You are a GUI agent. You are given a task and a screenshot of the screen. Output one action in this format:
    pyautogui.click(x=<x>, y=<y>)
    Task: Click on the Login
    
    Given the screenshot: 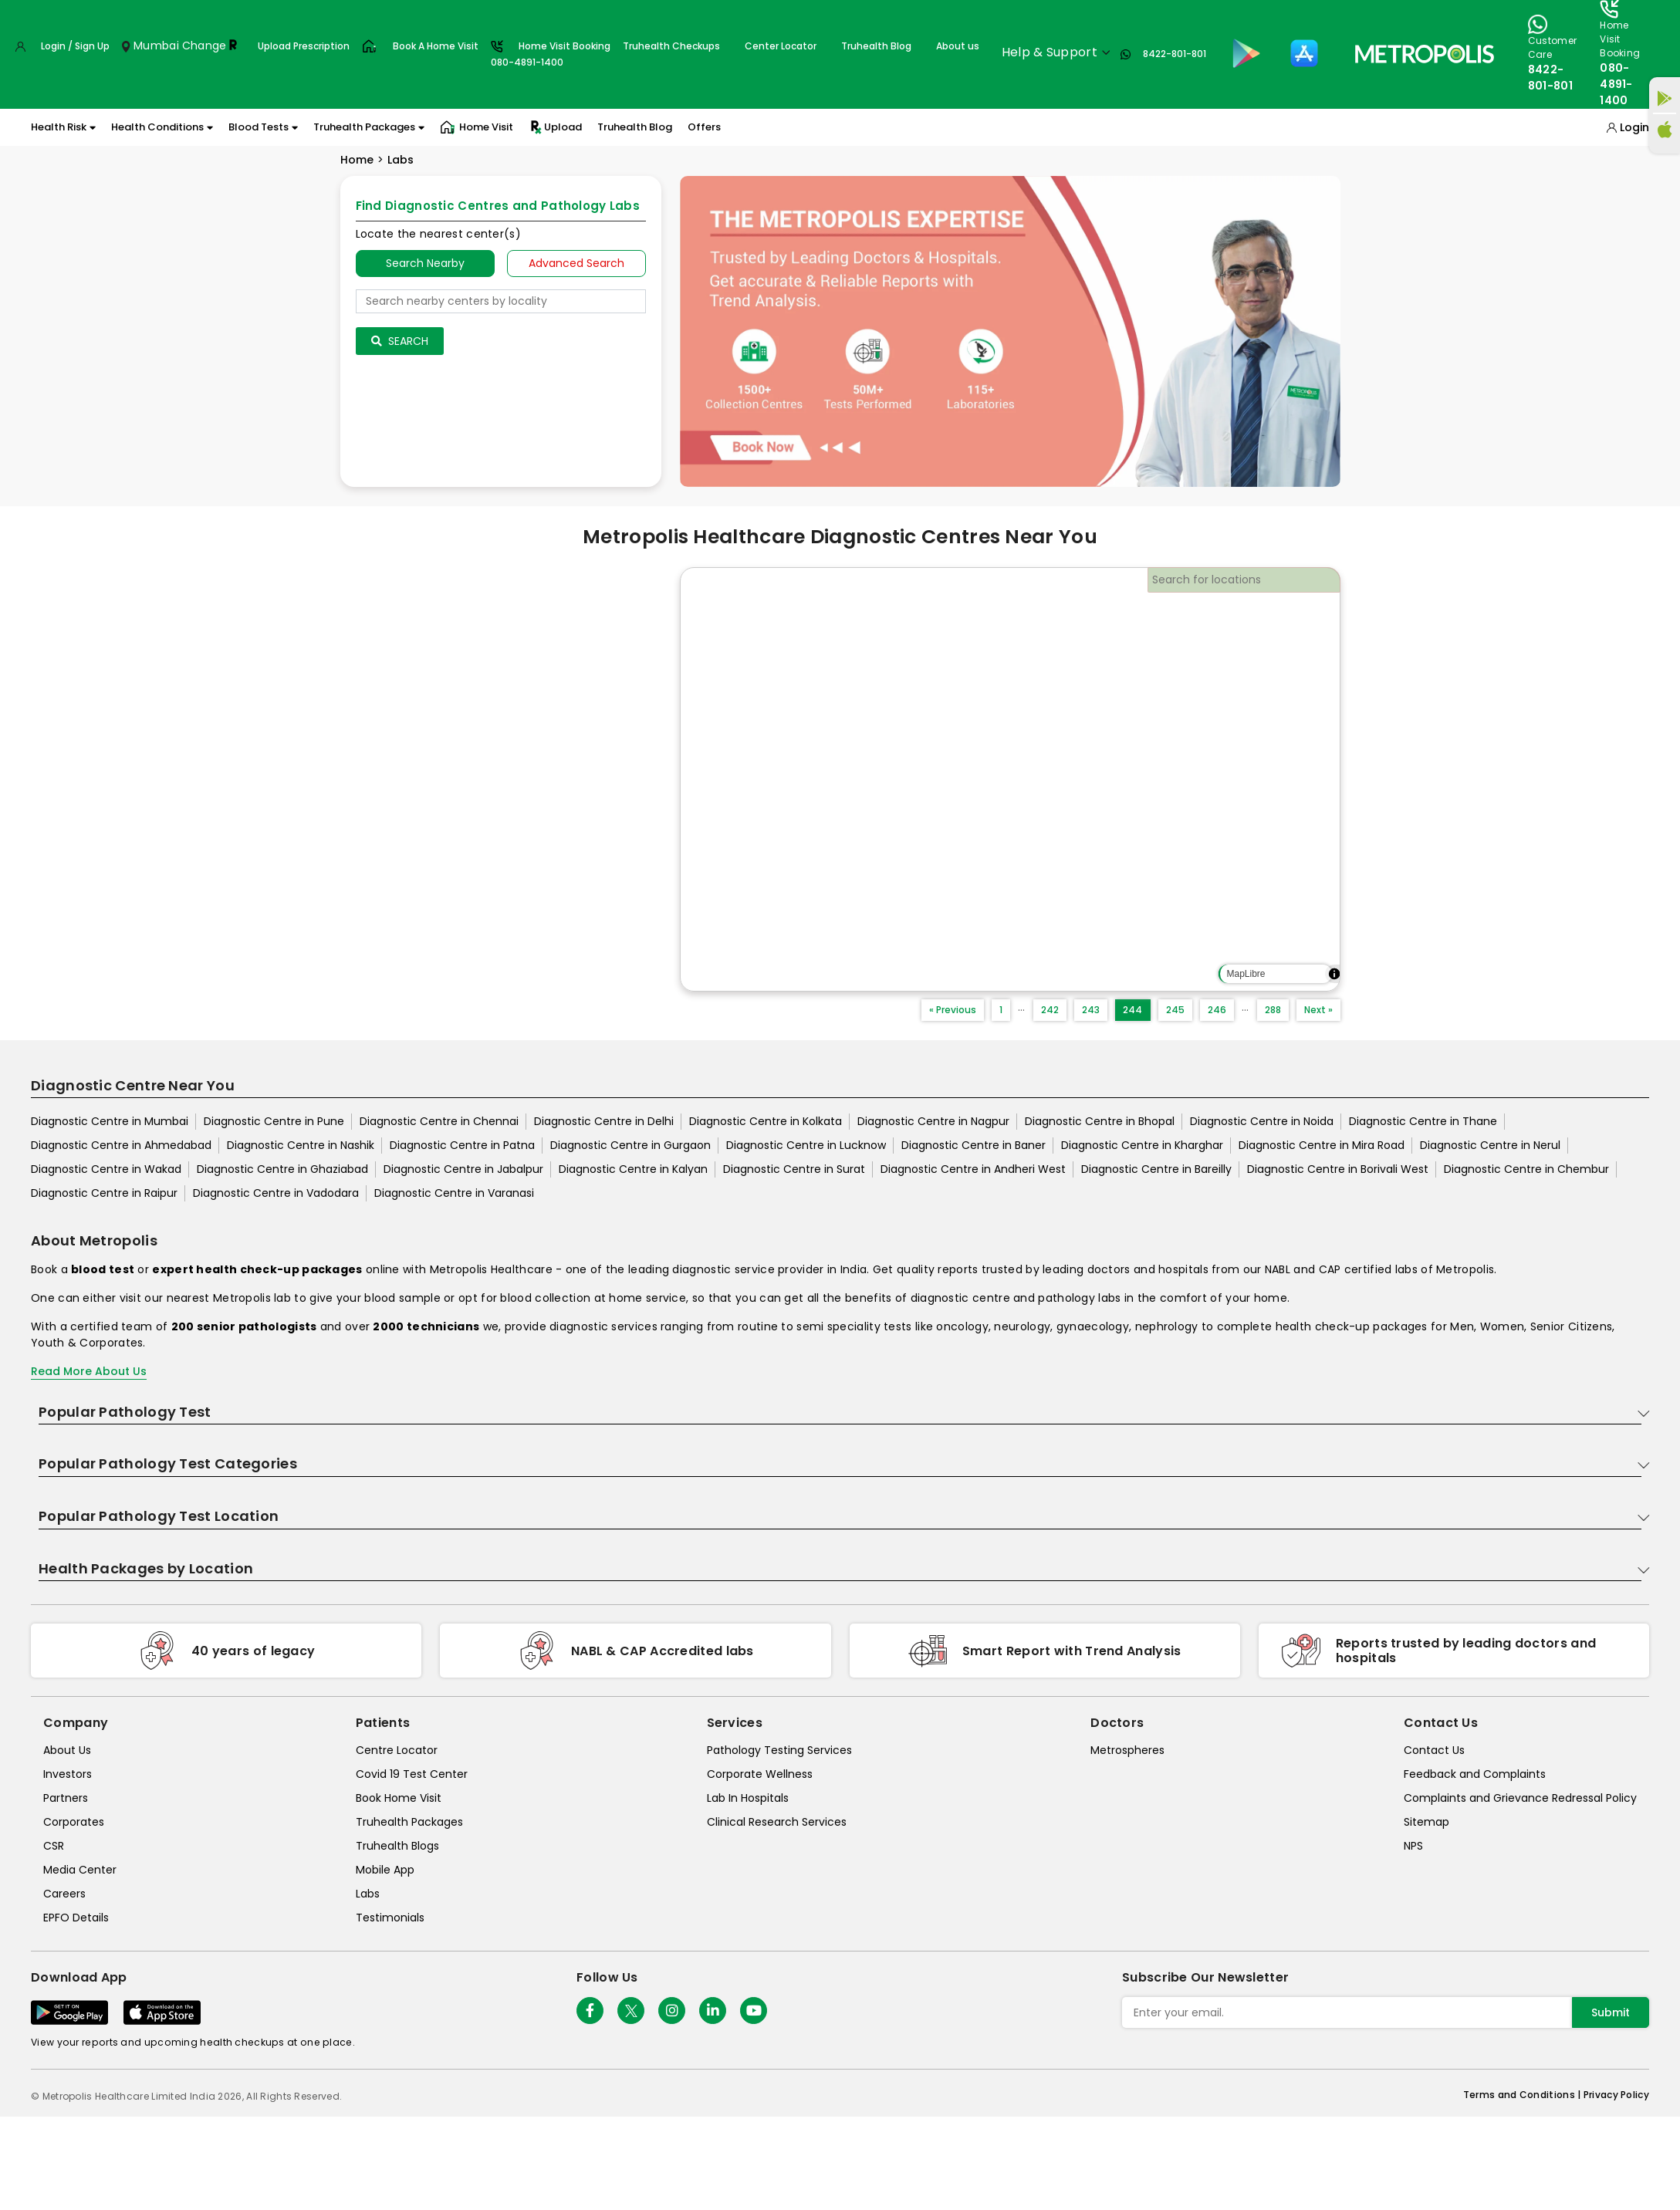 What is the action you would take?
    pyautogui.click(x=1634, y=127)
    